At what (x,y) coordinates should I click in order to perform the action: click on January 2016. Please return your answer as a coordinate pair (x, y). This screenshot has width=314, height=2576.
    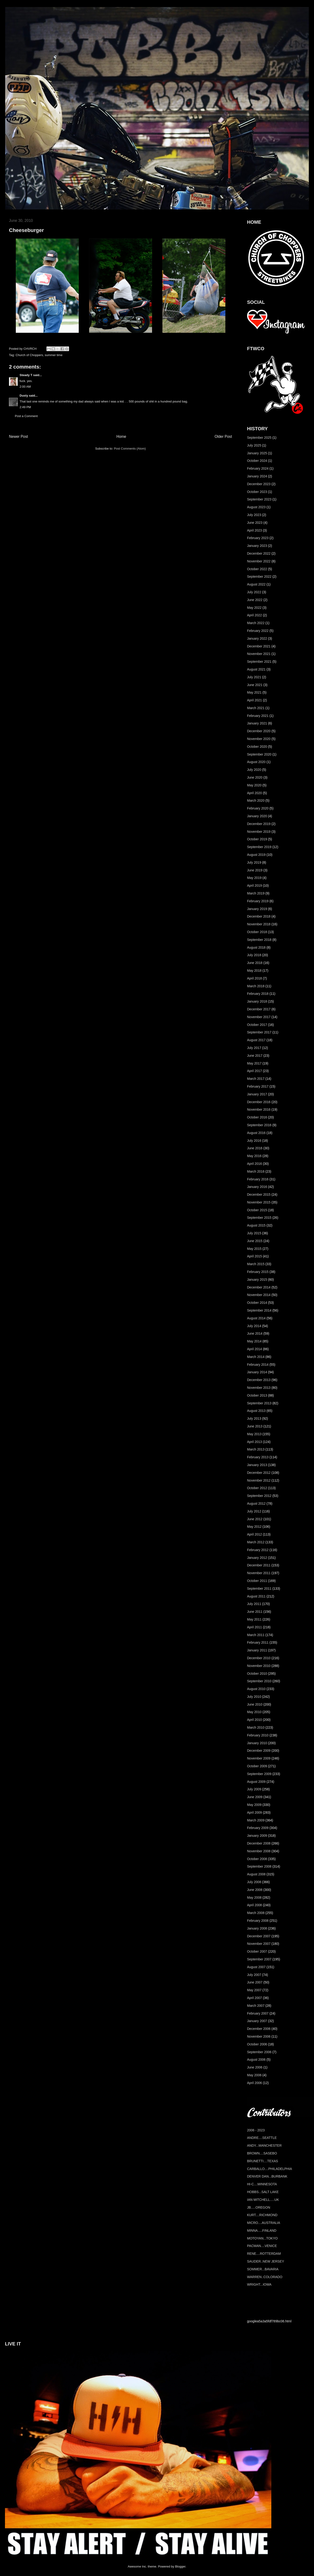
    Looking at the image, I should click on (257, 1187).